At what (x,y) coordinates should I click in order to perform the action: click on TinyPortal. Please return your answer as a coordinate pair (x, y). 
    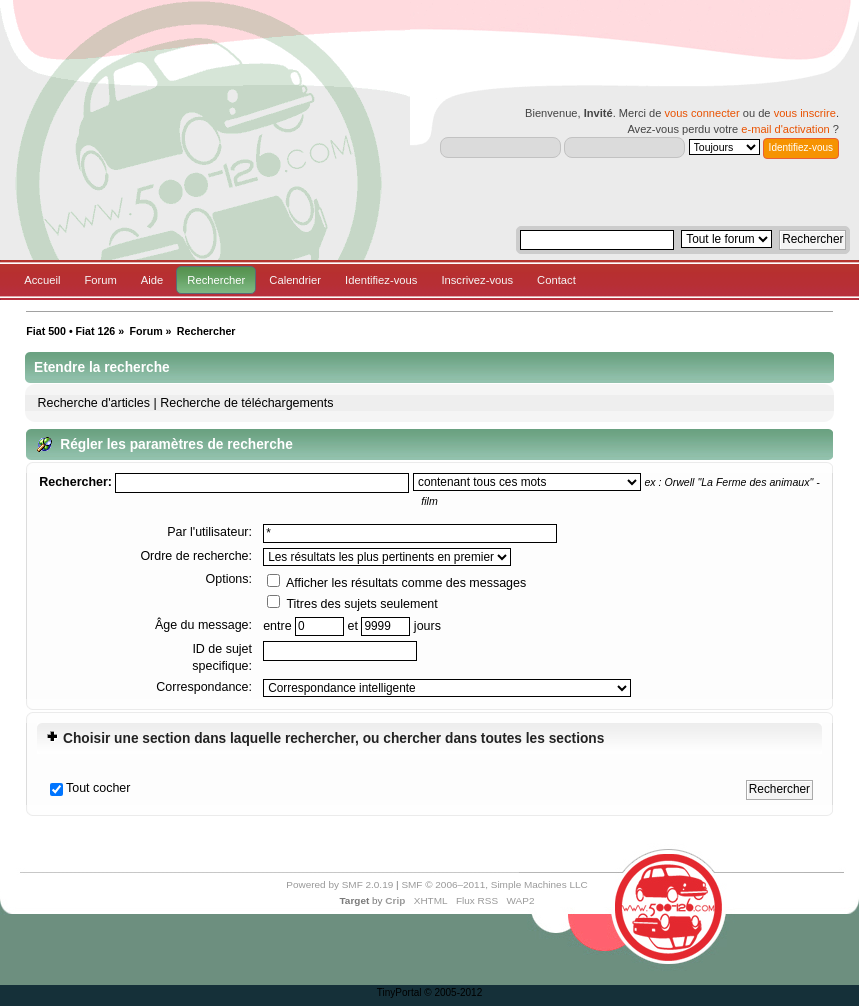
    Looking at the image, I should click on (399, 992).